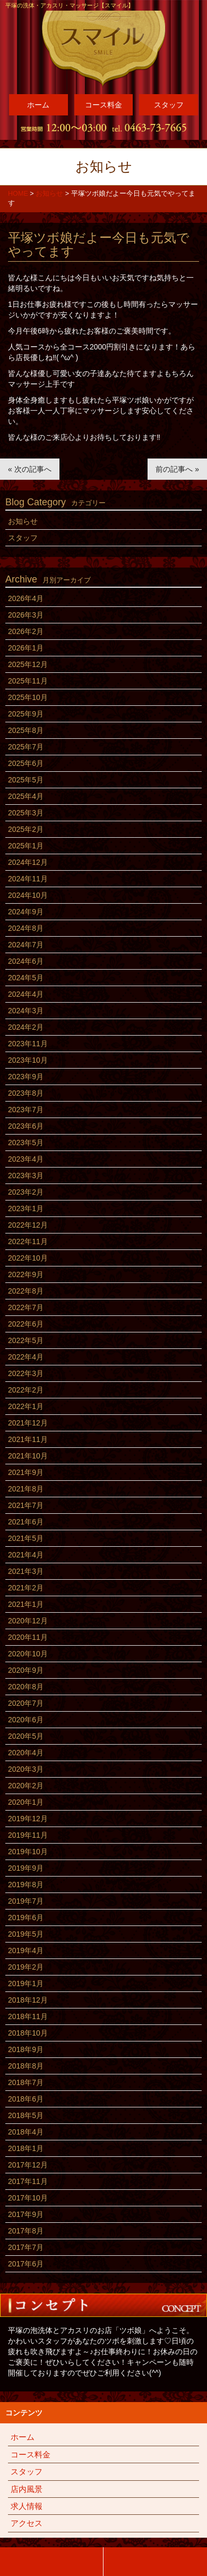  What do you see at coordinates (28, 1241) in the screenshot?
I see `2022年11月` at bounding box center [28, 1241].